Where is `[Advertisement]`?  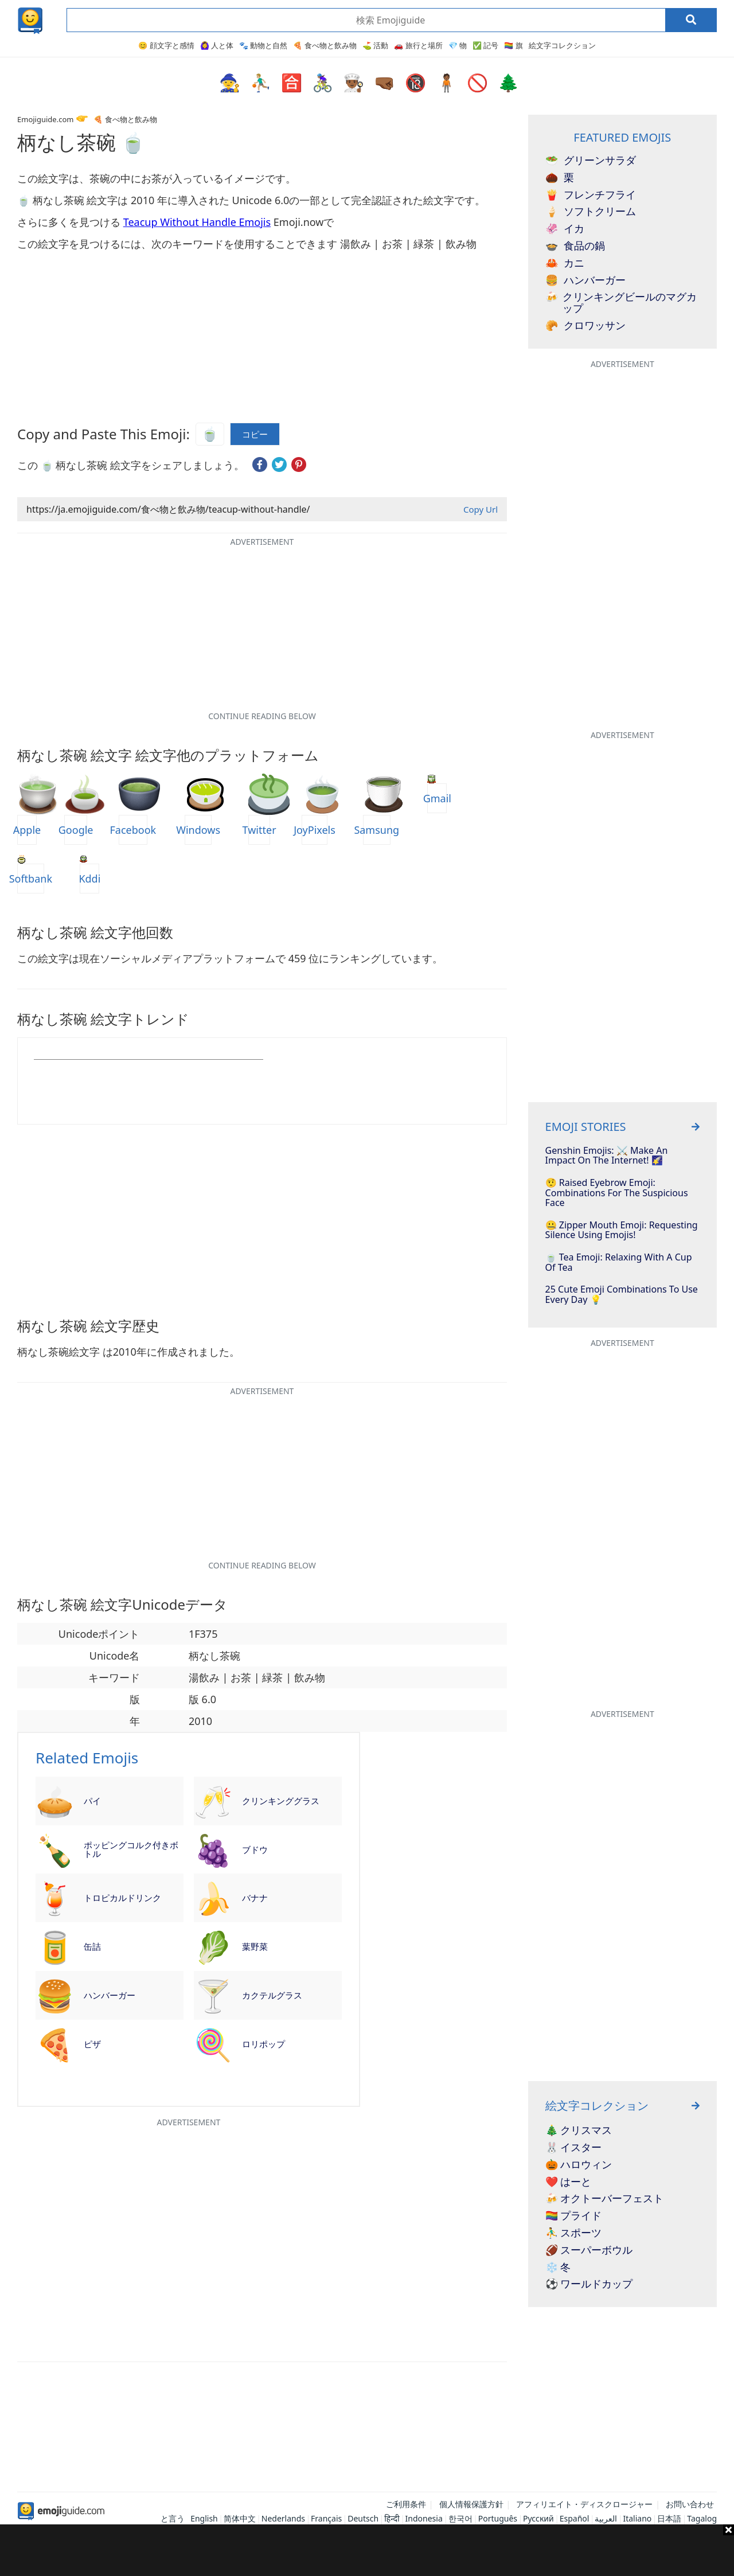 [Advertisement] is located at coordinates (367, 2550).